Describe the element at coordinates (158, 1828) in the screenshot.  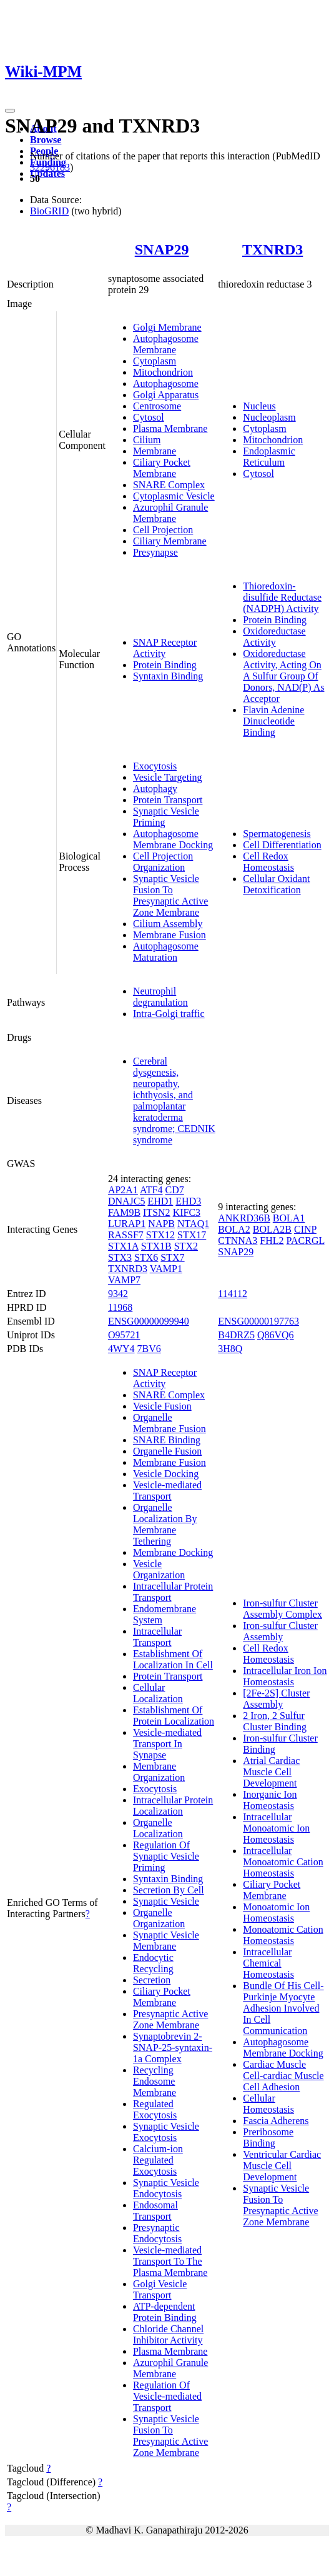
I see `Organelle Localization` at that location.